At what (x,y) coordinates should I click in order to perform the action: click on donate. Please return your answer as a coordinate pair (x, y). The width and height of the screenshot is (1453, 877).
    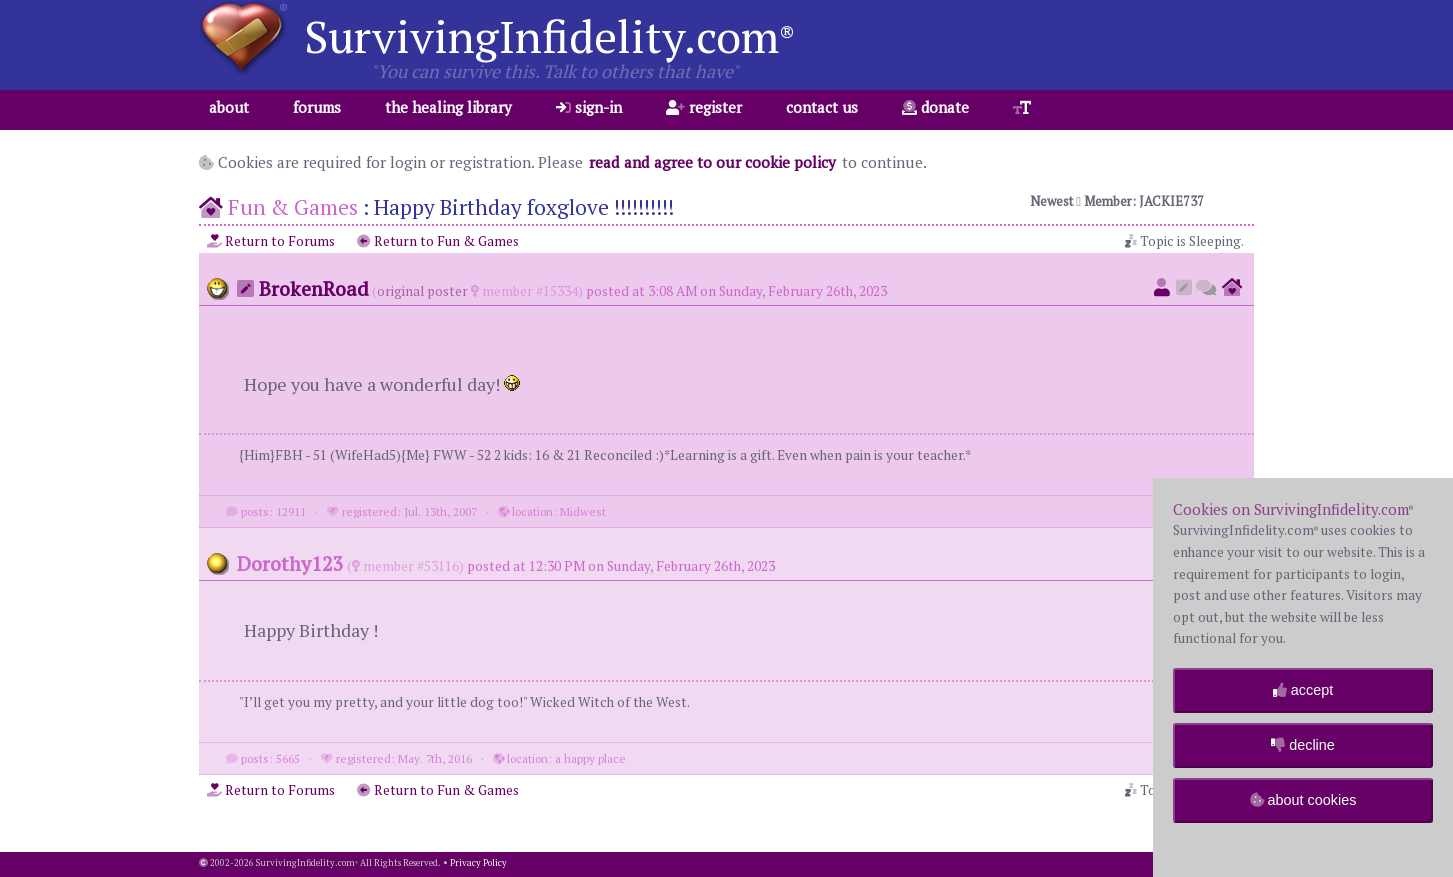
    Looking at the image, I should click on (935, 107).